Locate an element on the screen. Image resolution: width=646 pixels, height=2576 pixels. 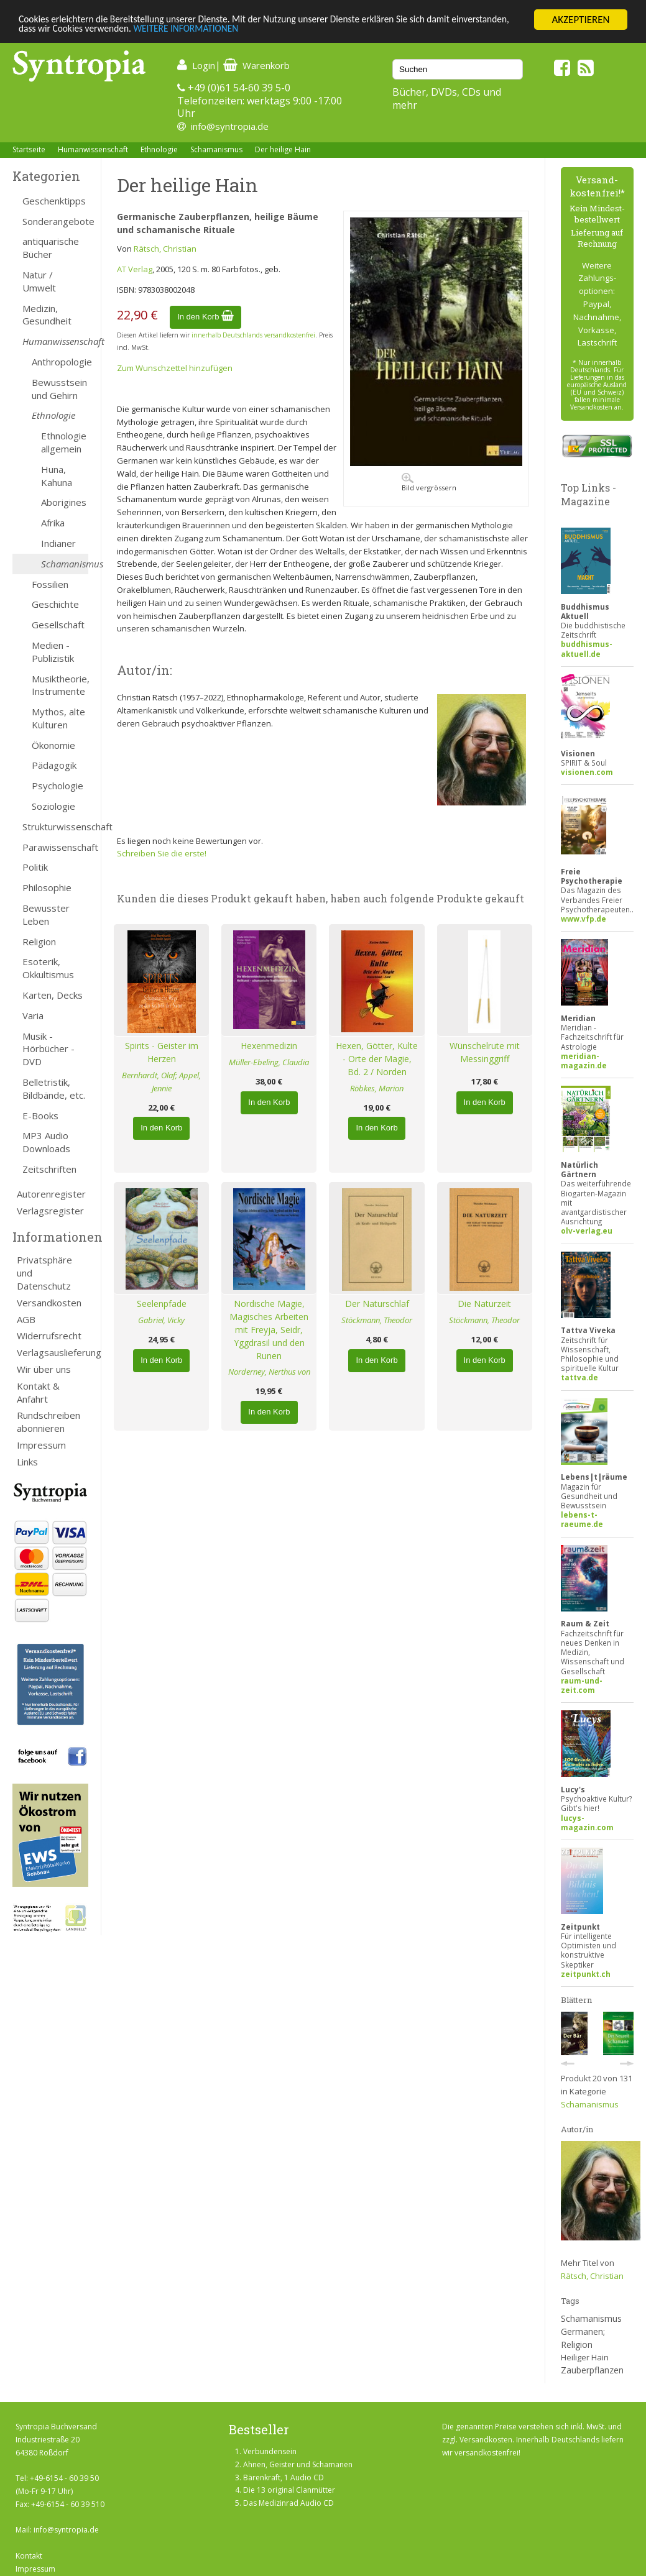
Autorenregister is located at coordinates (51, 1194).